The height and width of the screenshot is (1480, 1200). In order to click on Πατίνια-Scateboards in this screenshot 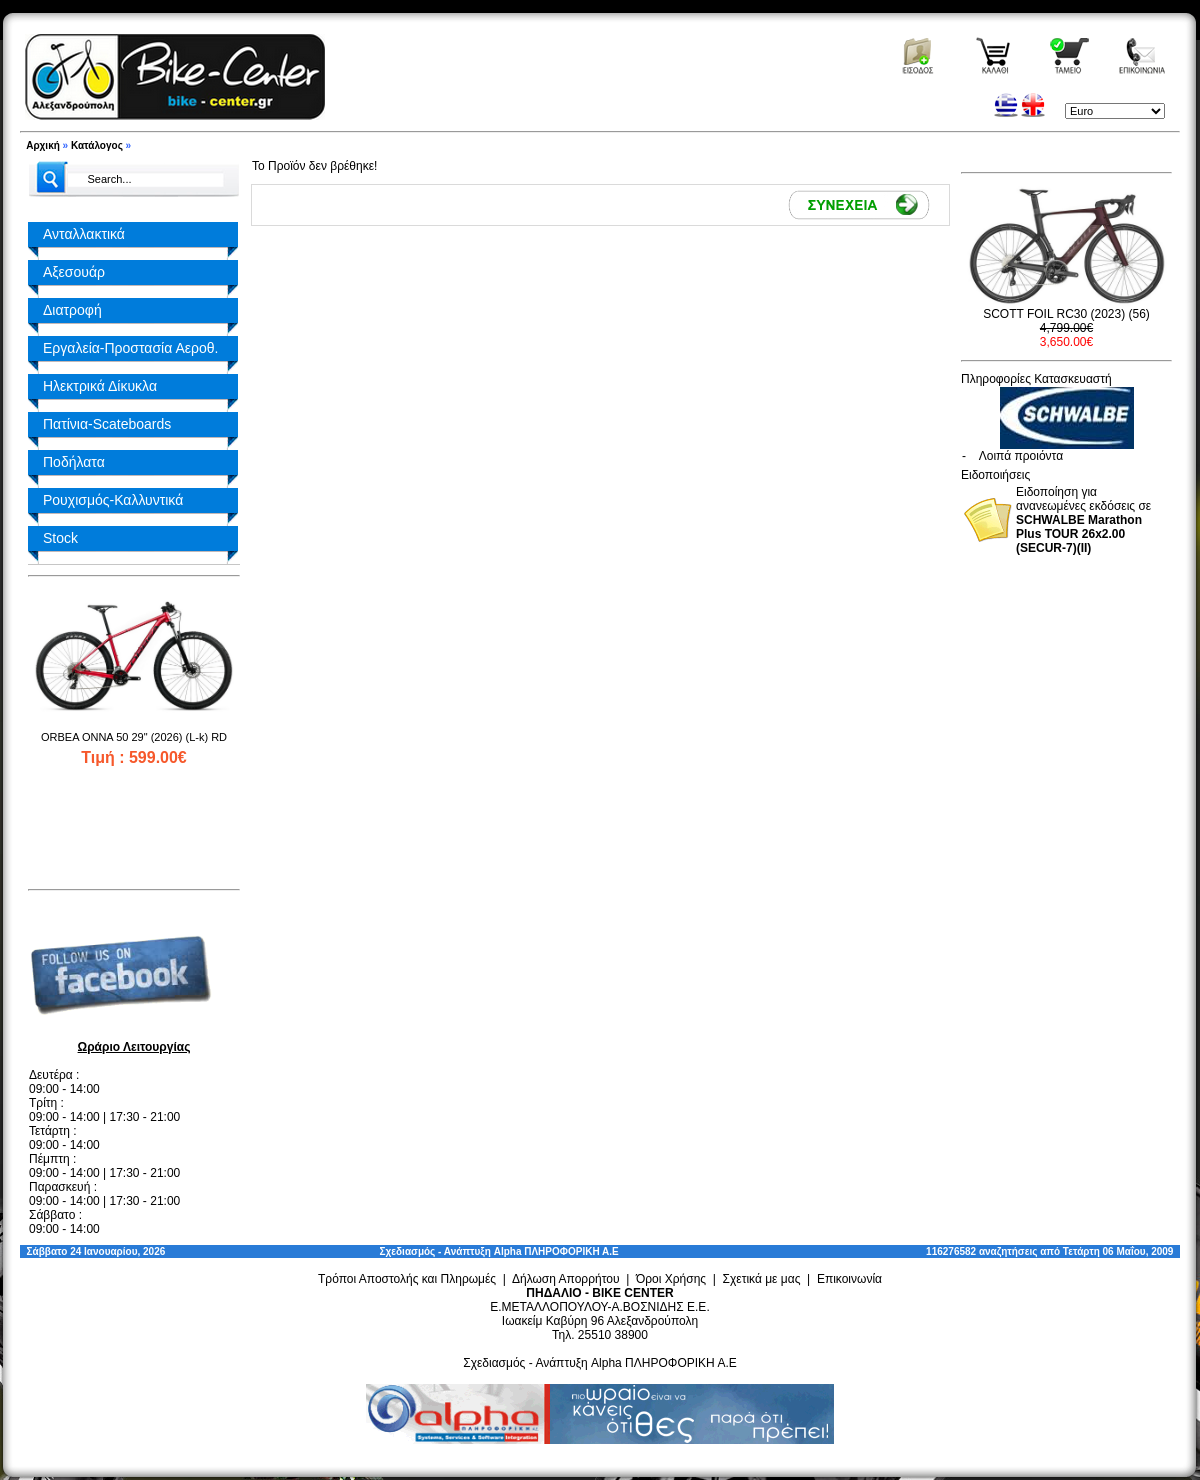, I will do `click(107, 424)`.